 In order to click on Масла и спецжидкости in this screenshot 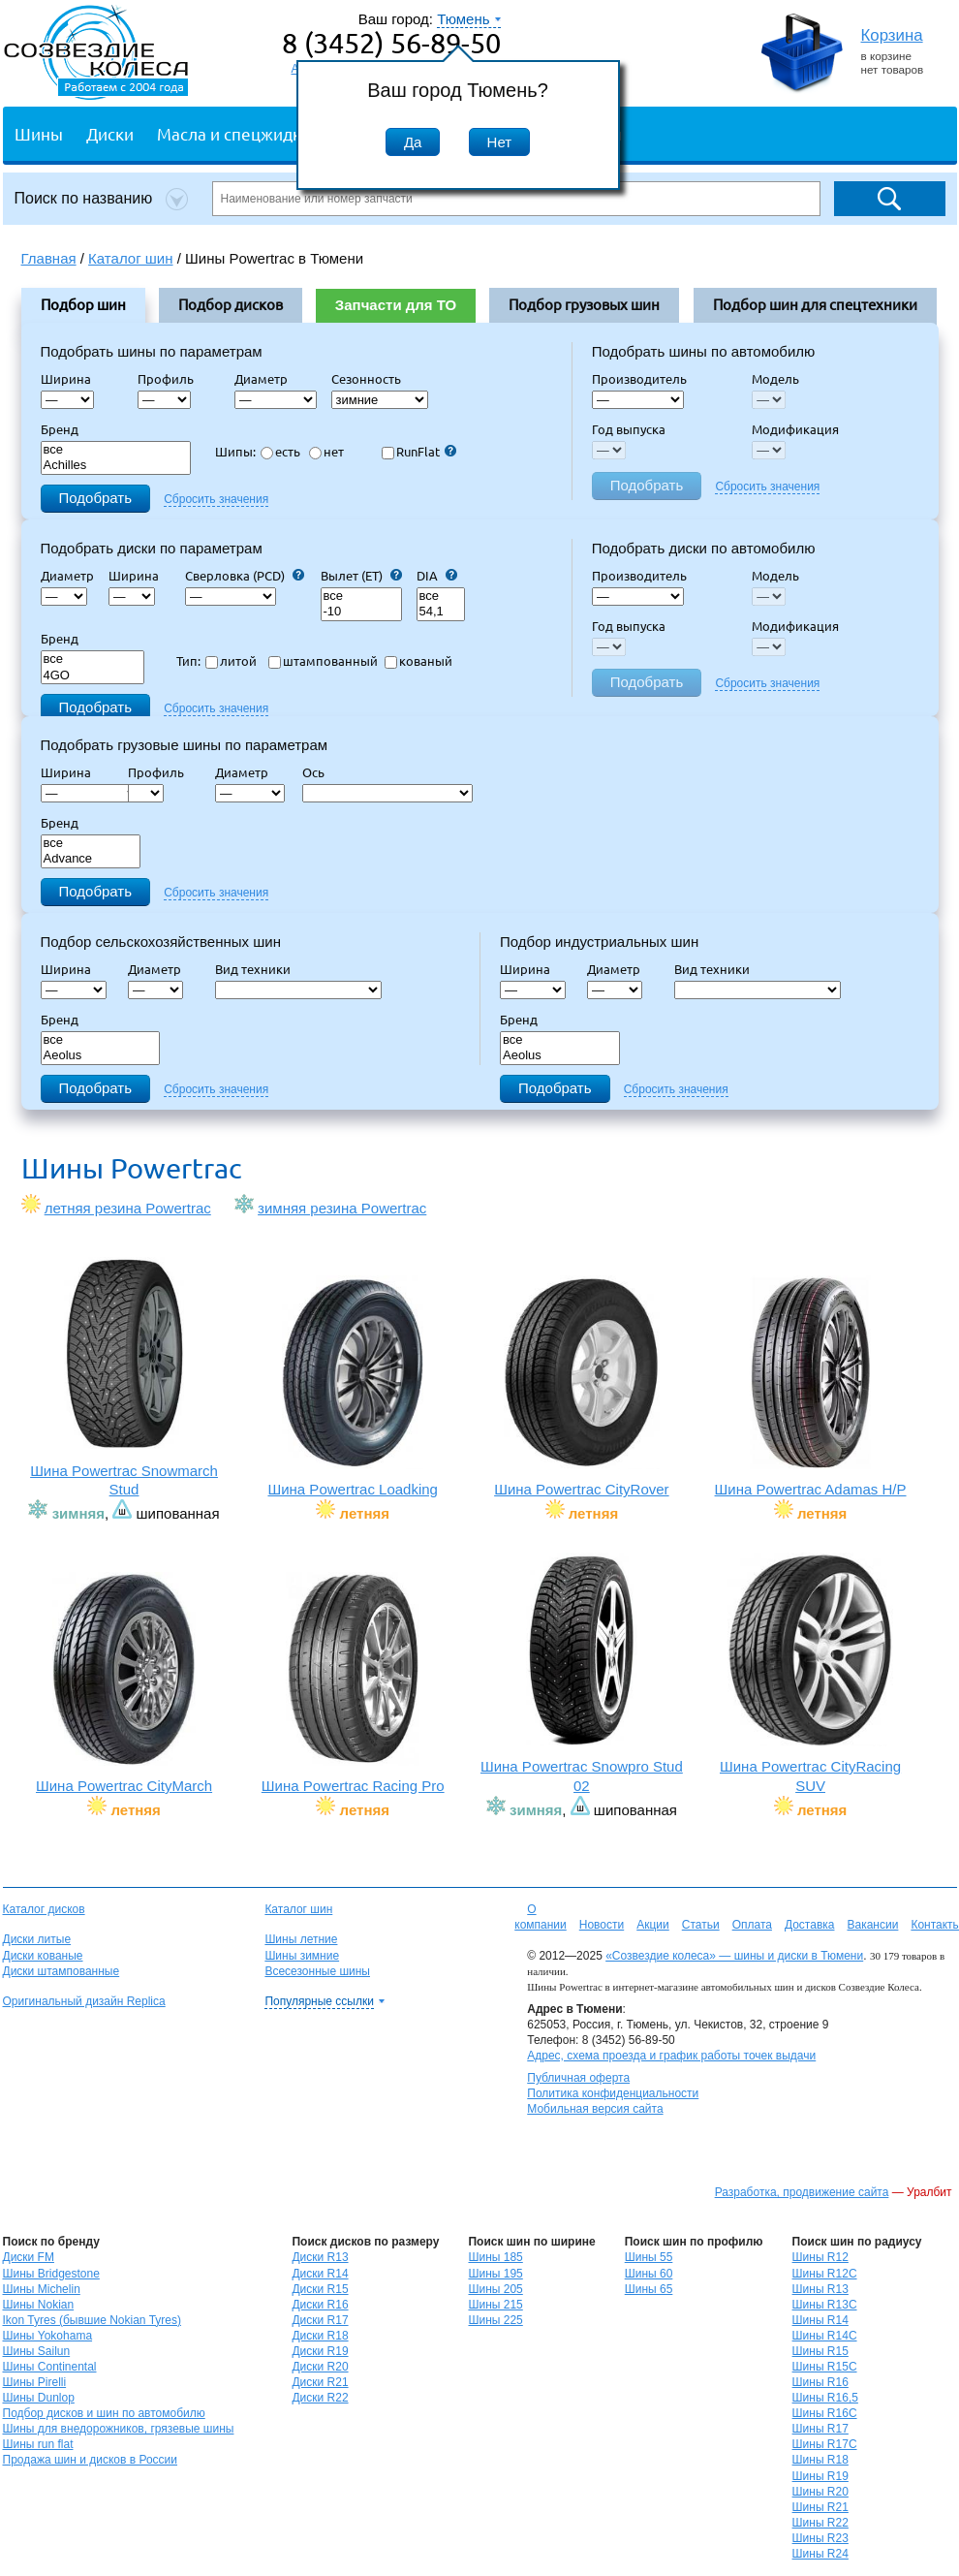, I will do `click(246, 133)`.